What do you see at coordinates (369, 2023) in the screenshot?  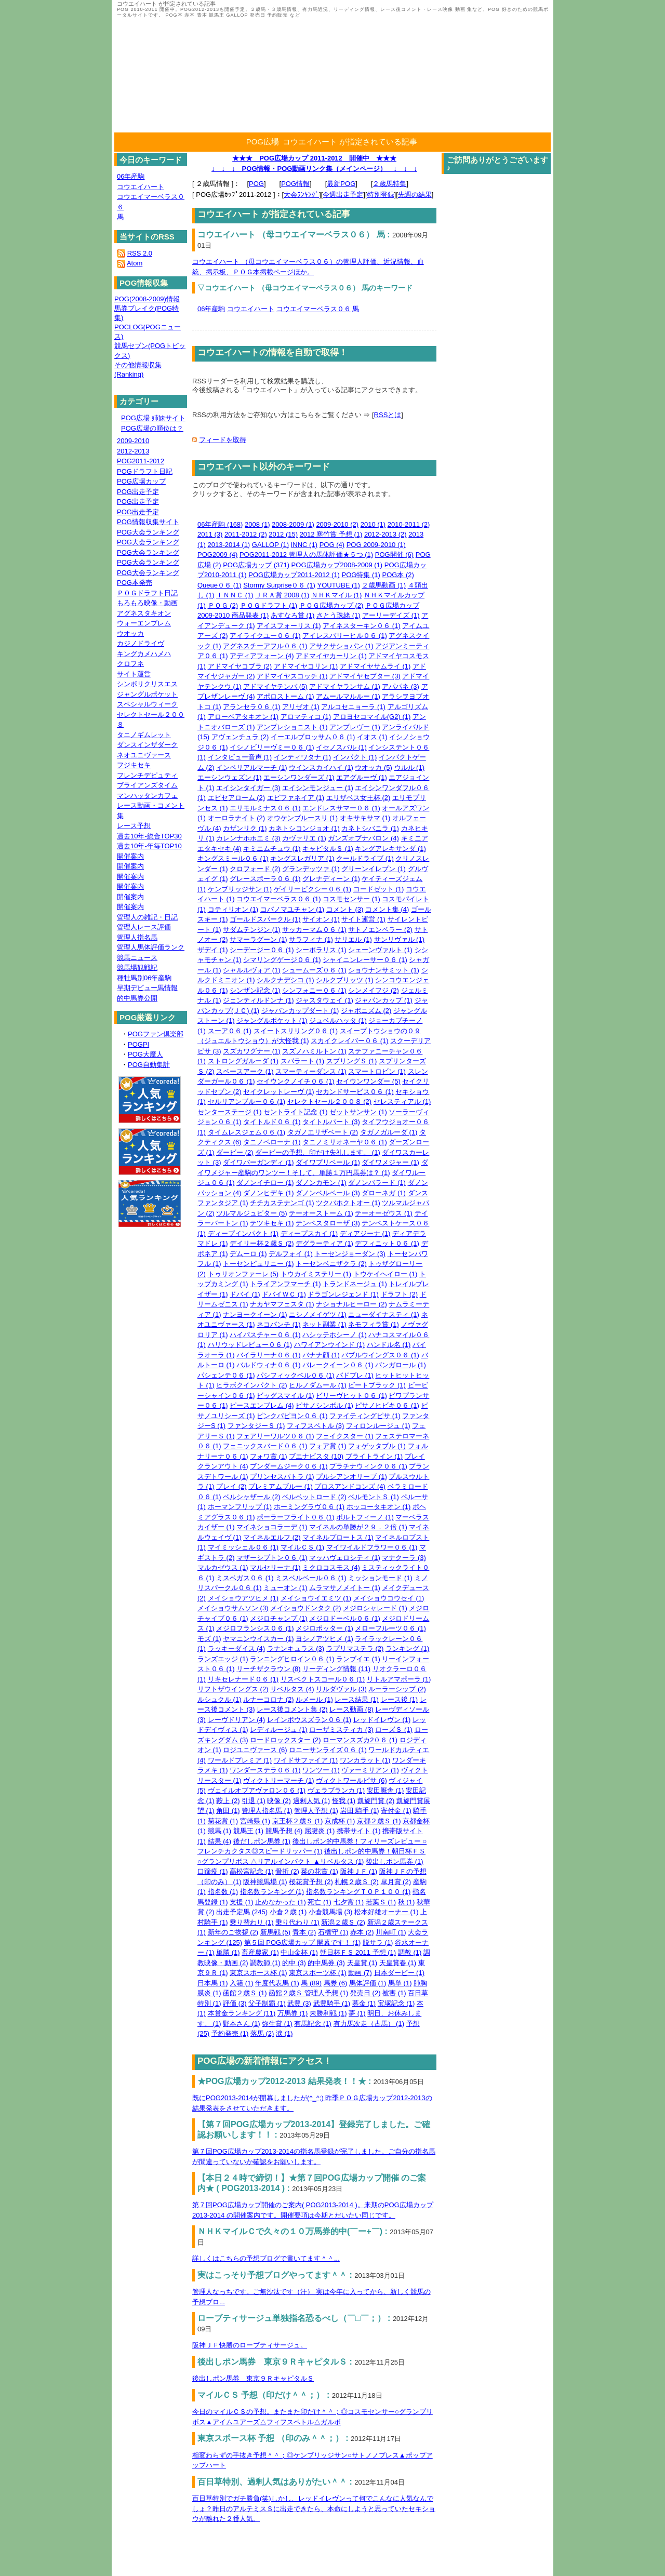 I see `有力馬次走（古馬） (1)` at bounding box center [369, 2023].